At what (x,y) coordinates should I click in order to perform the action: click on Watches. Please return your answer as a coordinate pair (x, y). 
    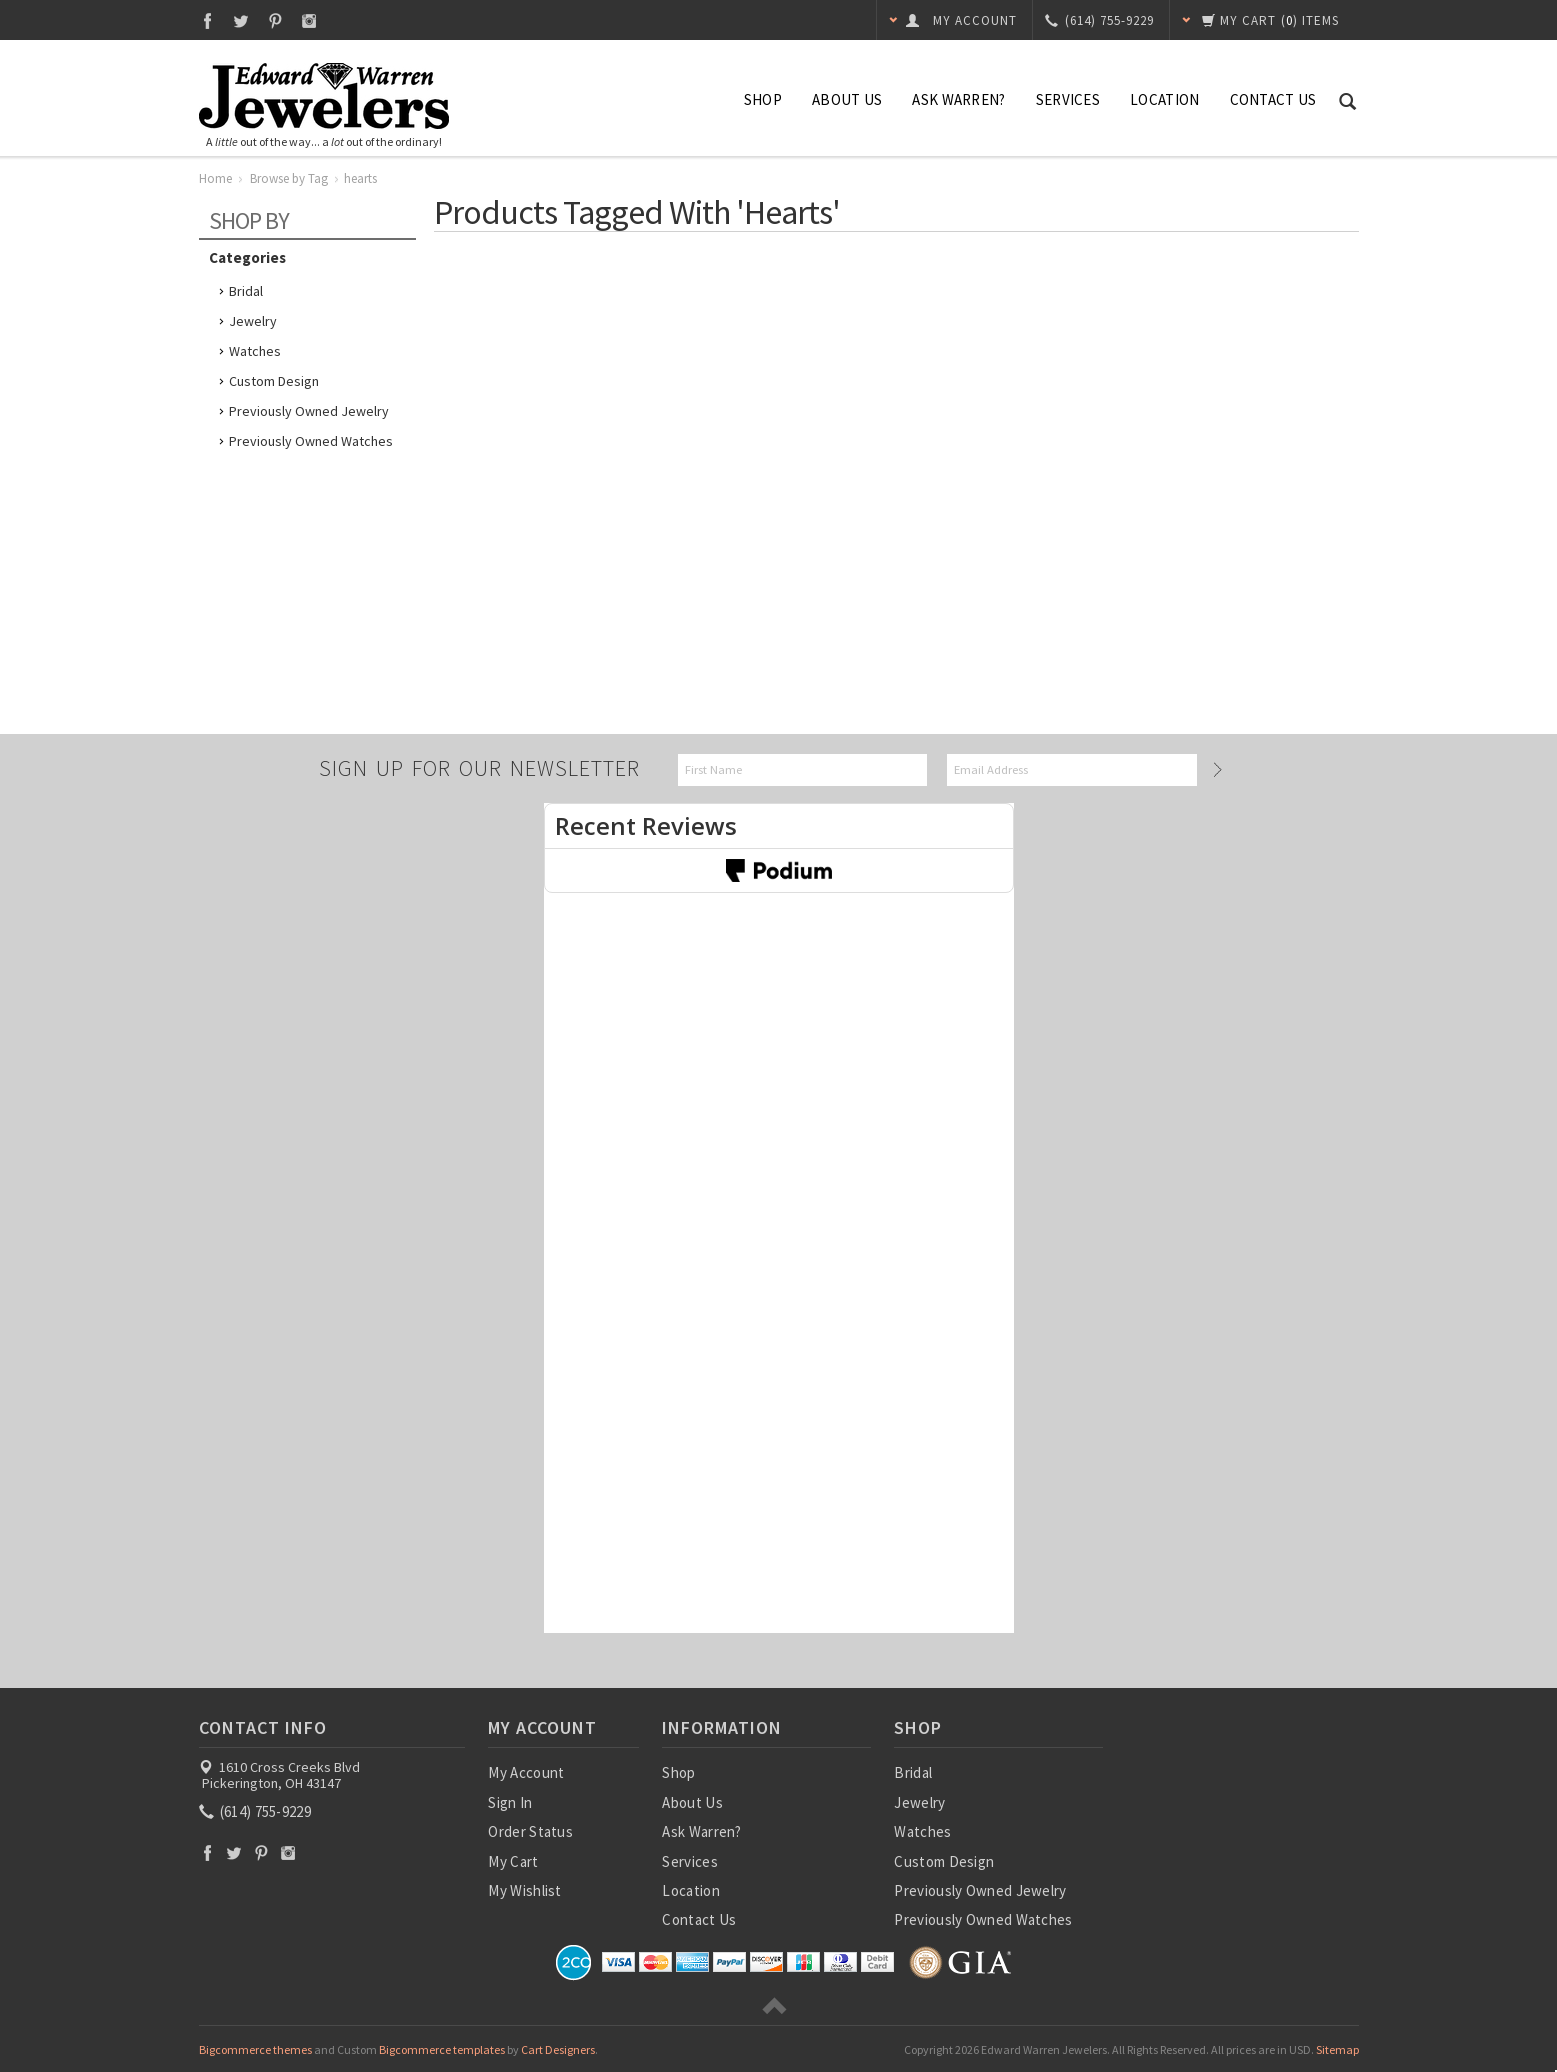
    Looking at the image, I should click on (255, 351).